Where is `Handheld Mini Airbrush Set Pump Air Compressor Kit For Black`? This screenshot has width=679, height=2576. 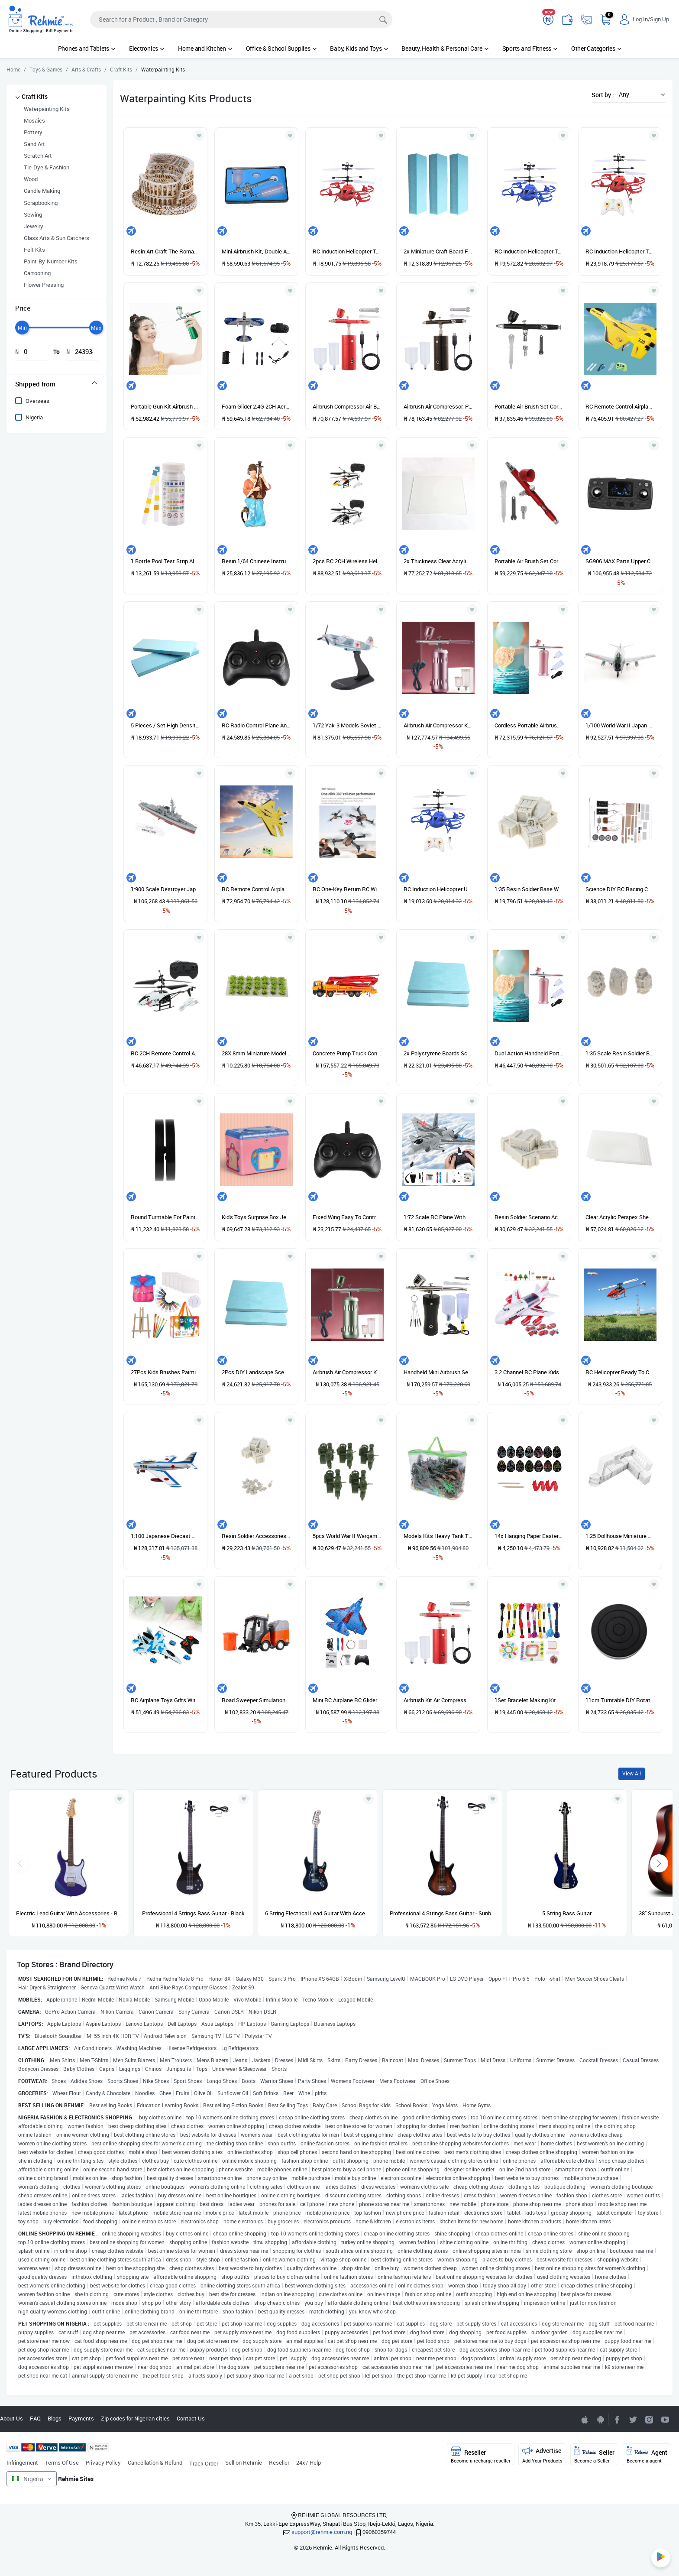 Handheld Mini Airbrush Set Pump Air Compressor Kit For Black is located at coordinates (438, 1372).